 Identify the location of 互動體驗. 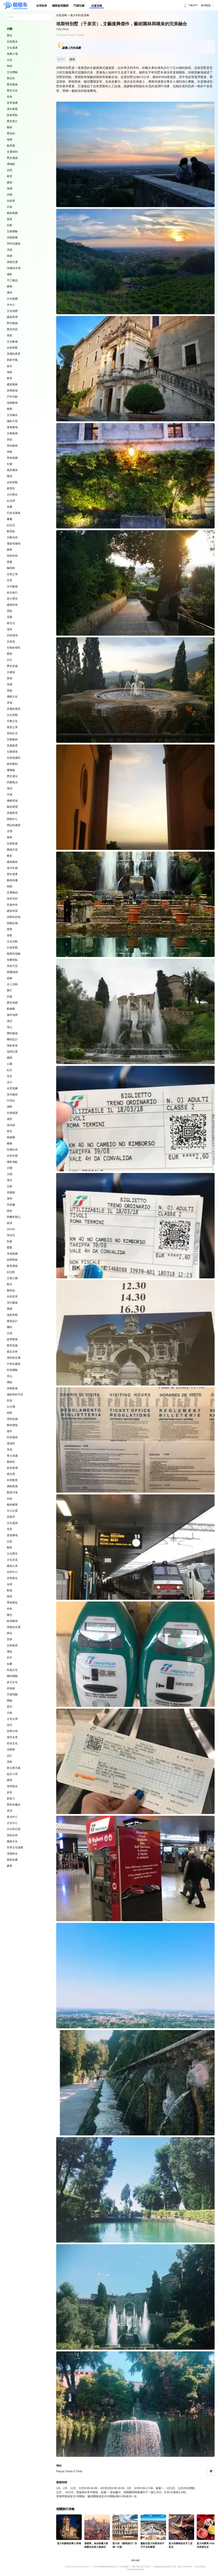
(12, 231).